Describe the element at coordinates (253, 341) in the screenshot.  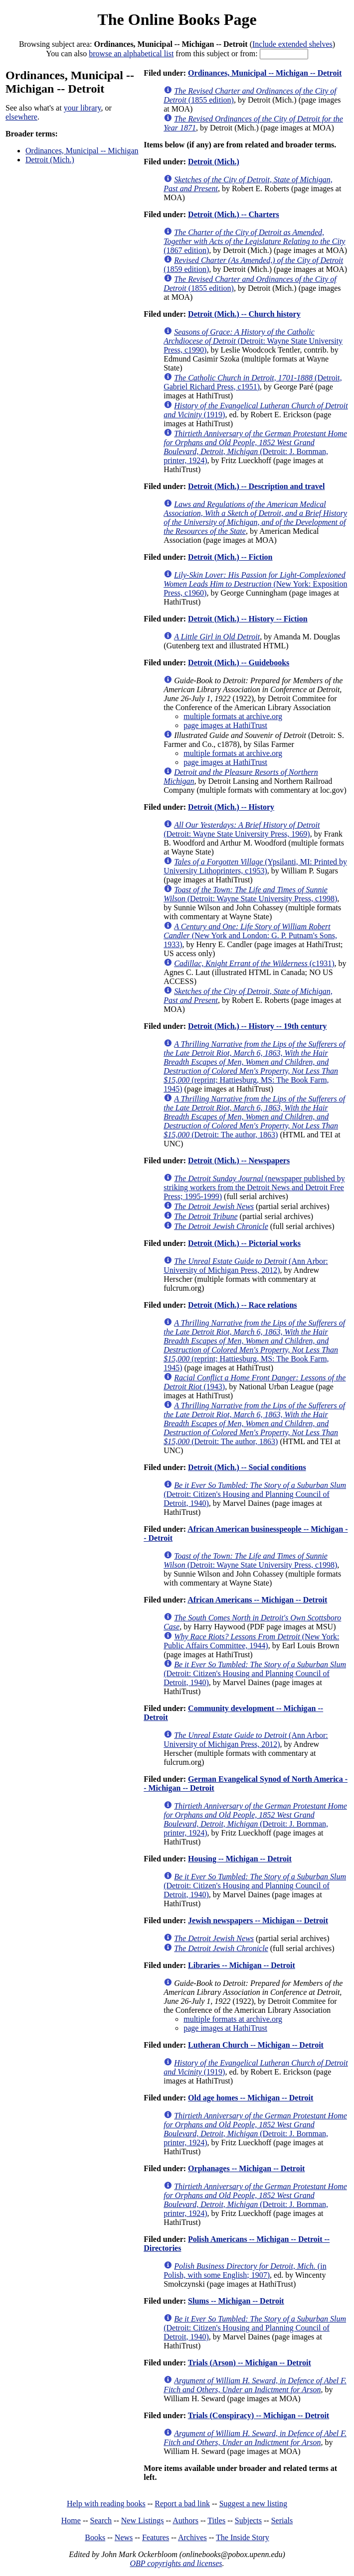
I see `(Detroit: Wayne State University Press, c1990)` at that location.